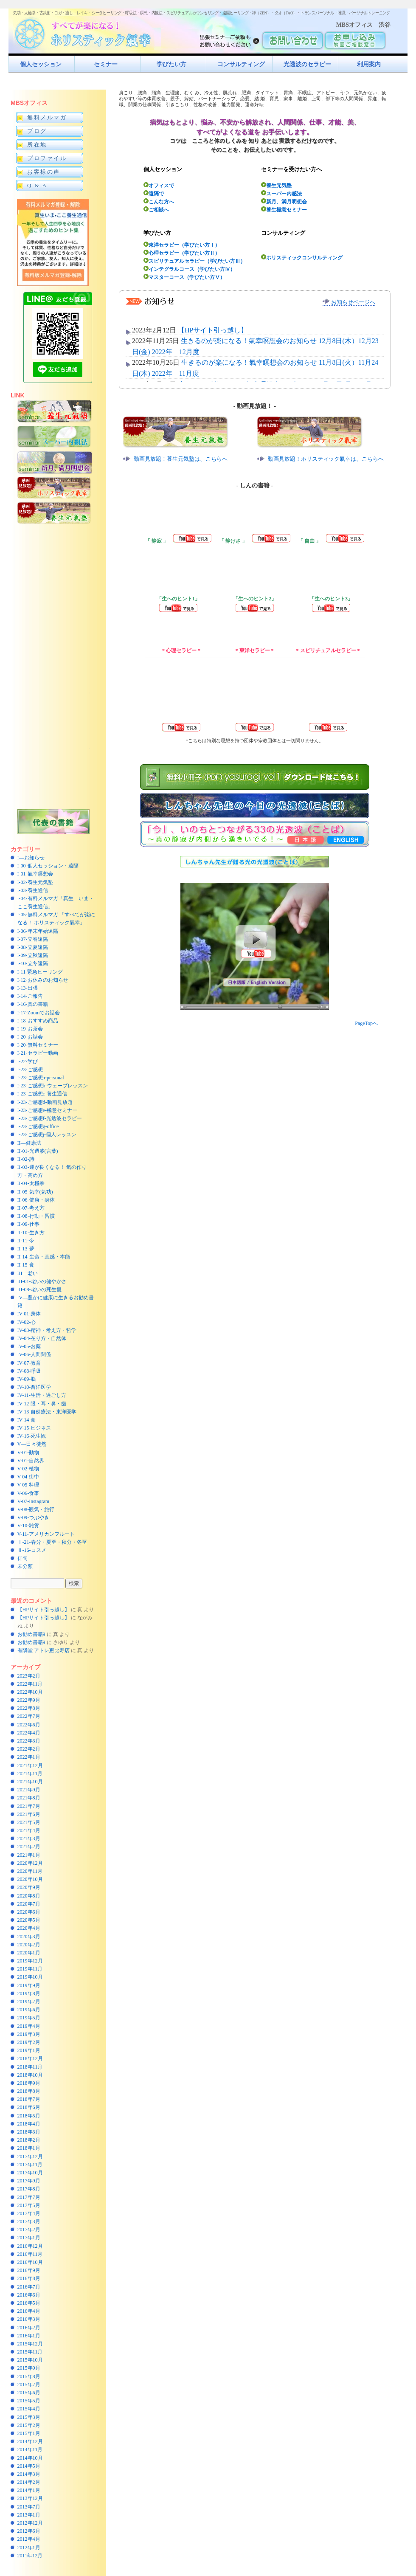 The width and height of the screenshot is (416, 2576). Describe the element at coordinates (369, 64) in the screenshot. I see `利用案内` at that location.